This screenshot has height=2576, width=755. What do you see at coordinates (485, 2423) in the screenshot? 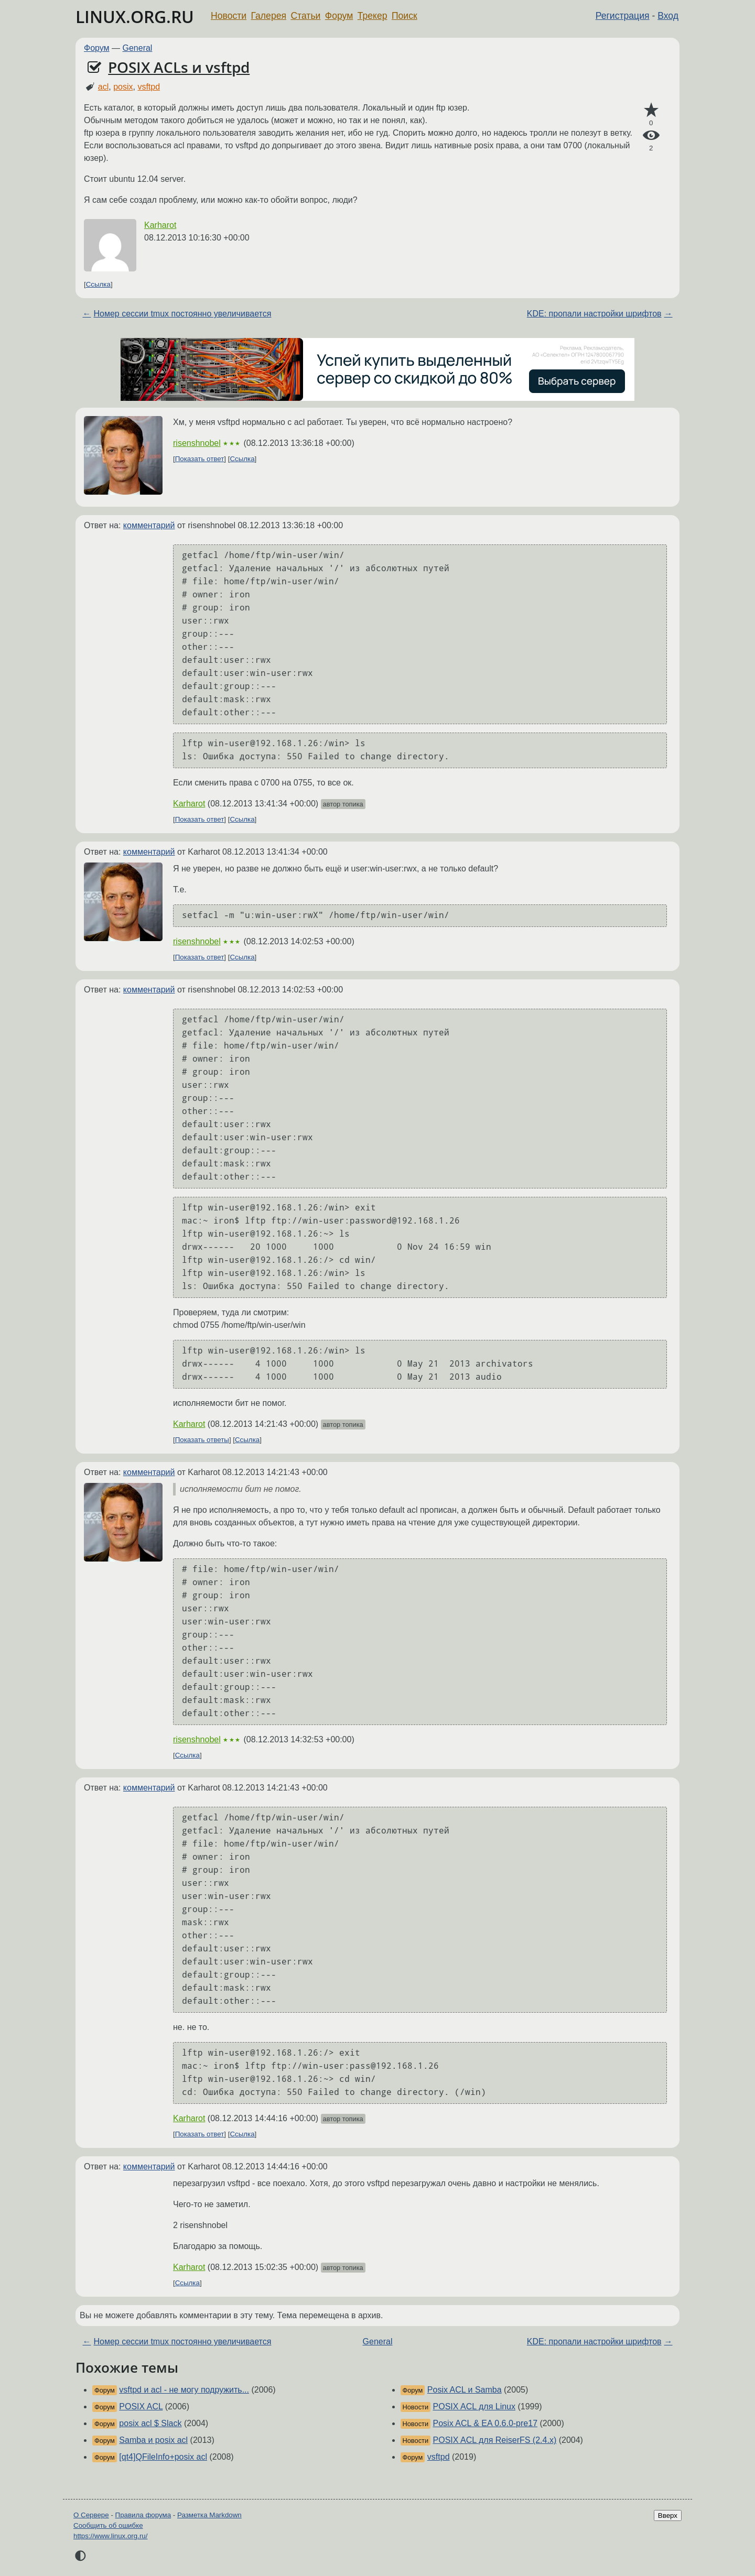
I see `Posix ACL & EA 0.6.0-pre17` at bounding box center [485, 2423].